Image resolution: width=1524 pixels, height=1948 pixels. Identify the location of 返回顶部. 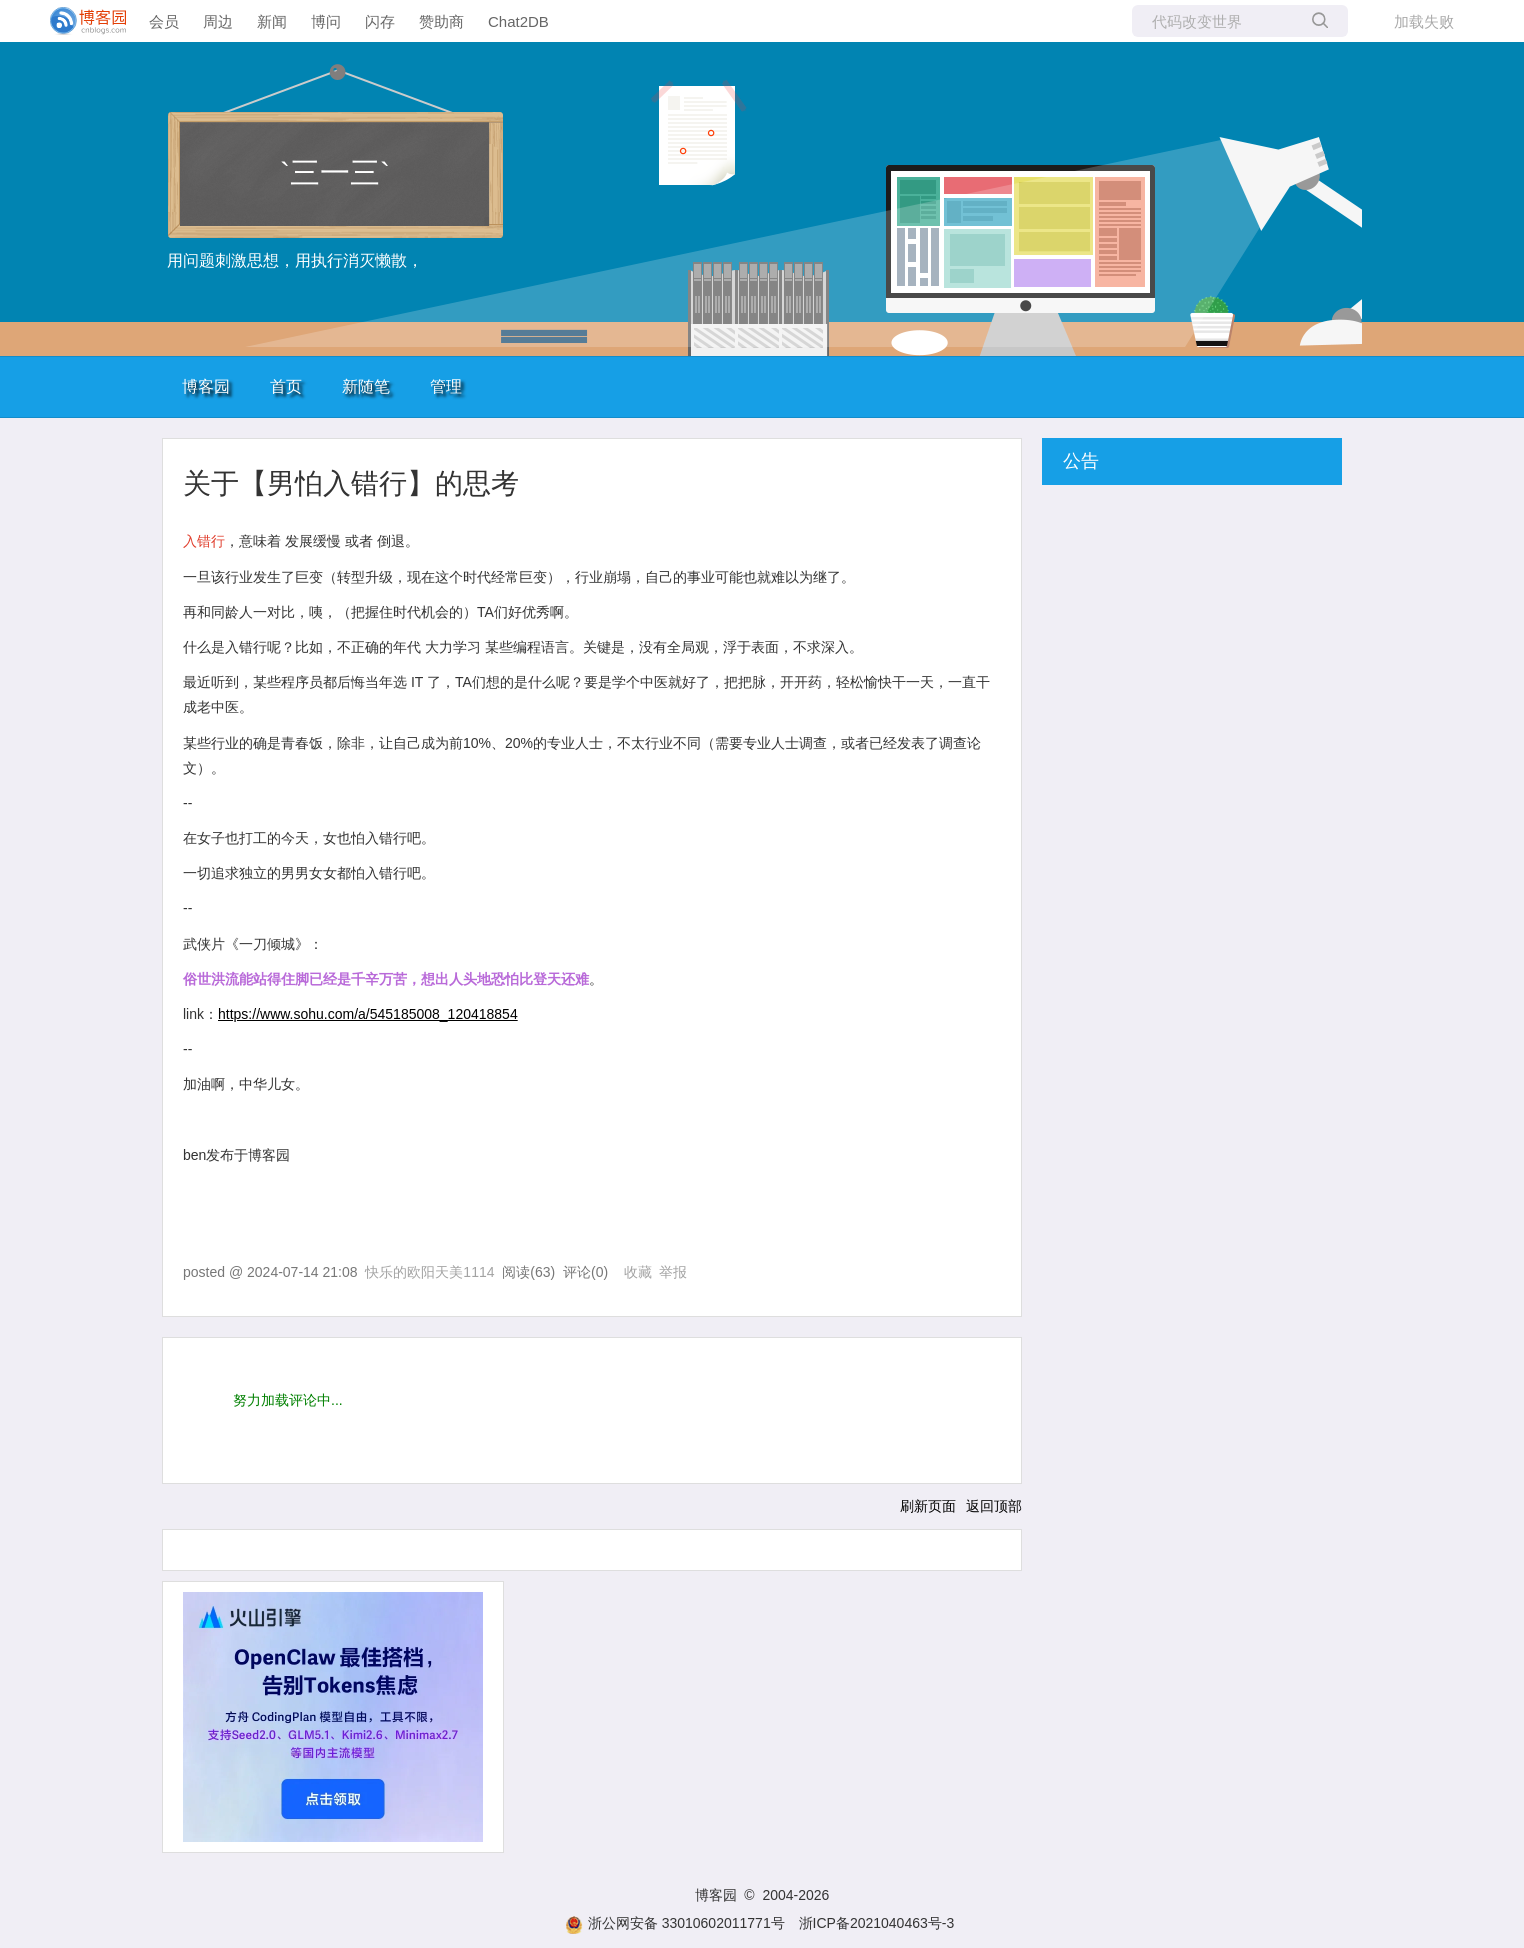
(994, 1506).